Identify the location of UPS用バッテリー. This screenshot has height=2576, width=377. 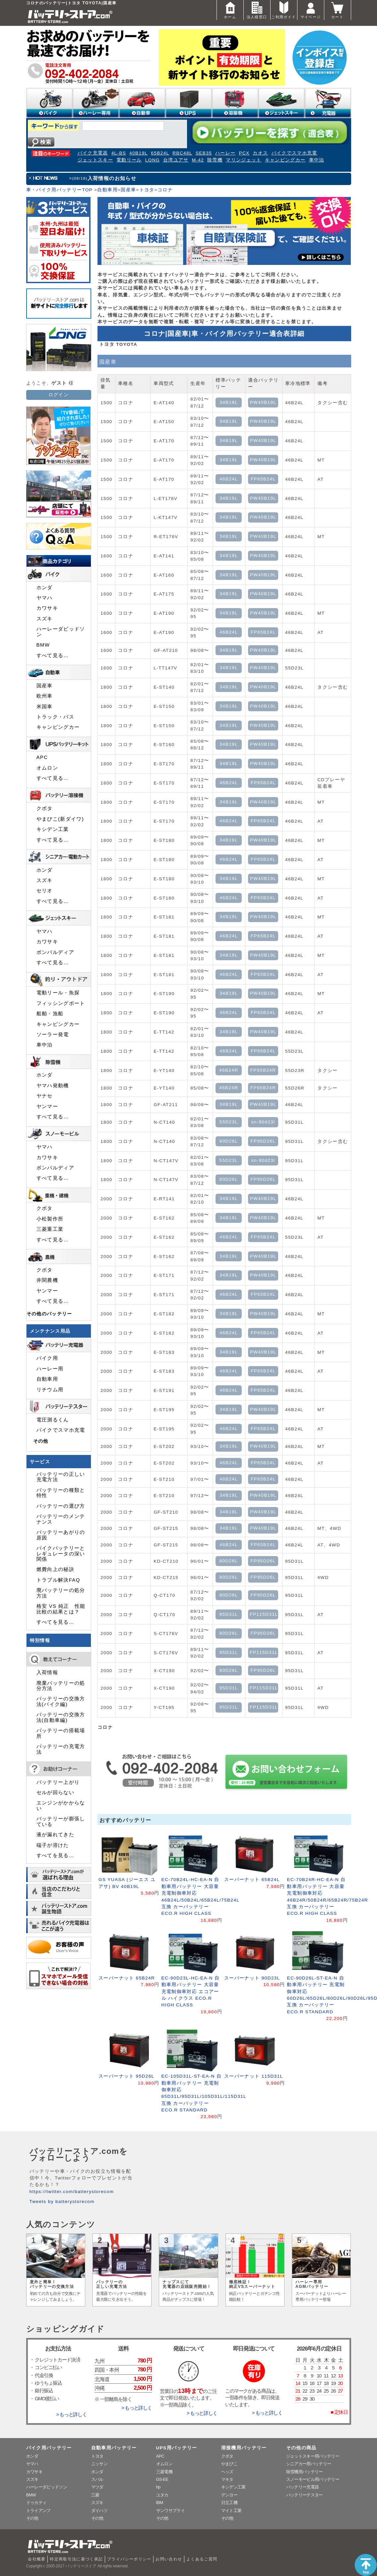
(176, 2447).